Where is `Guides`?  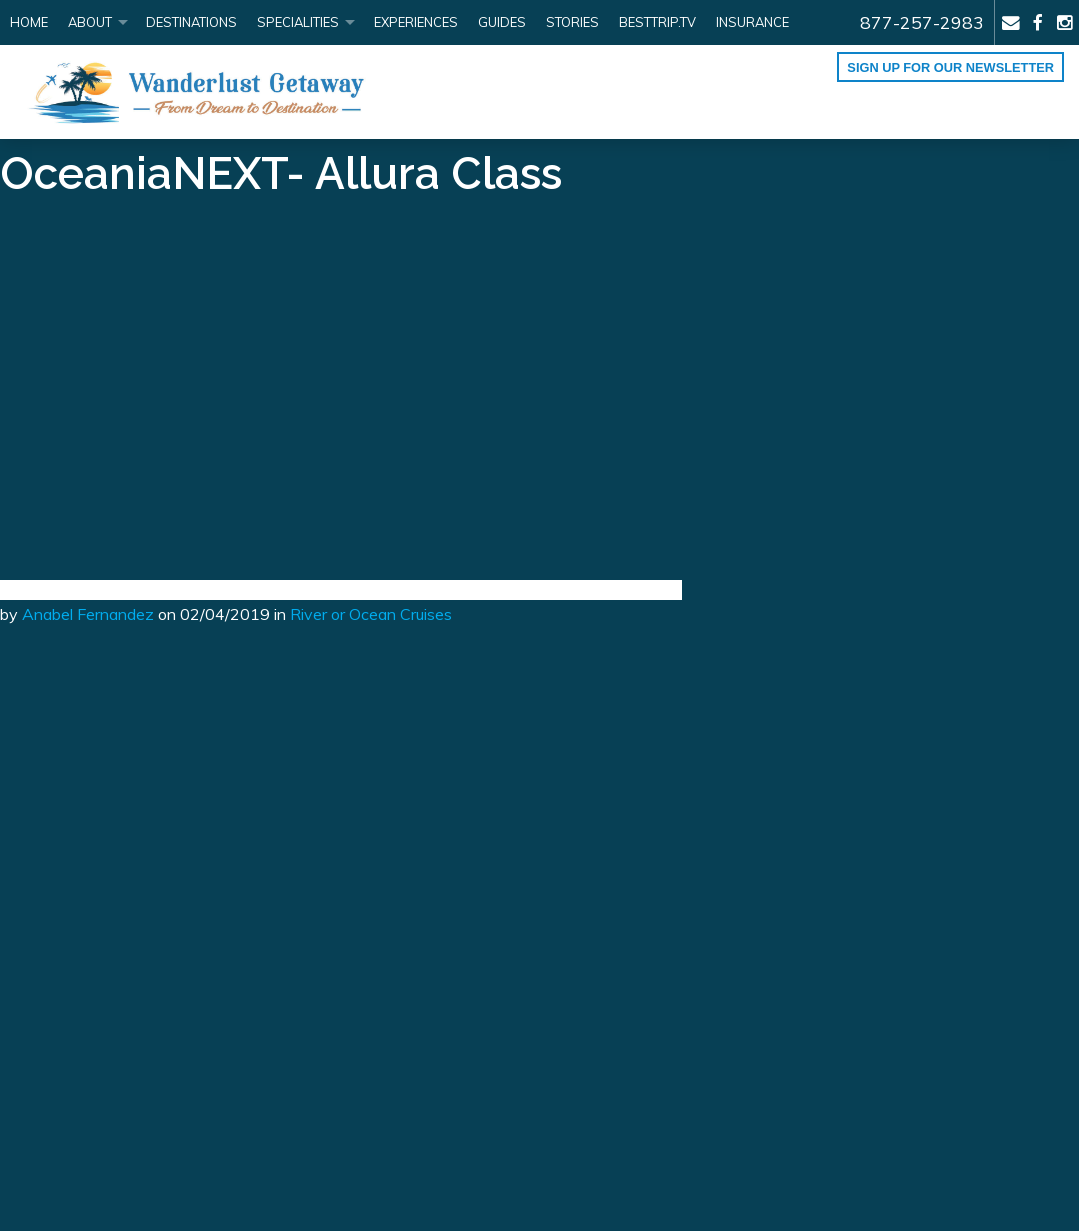 Guides is located at coordinates (502, 22).